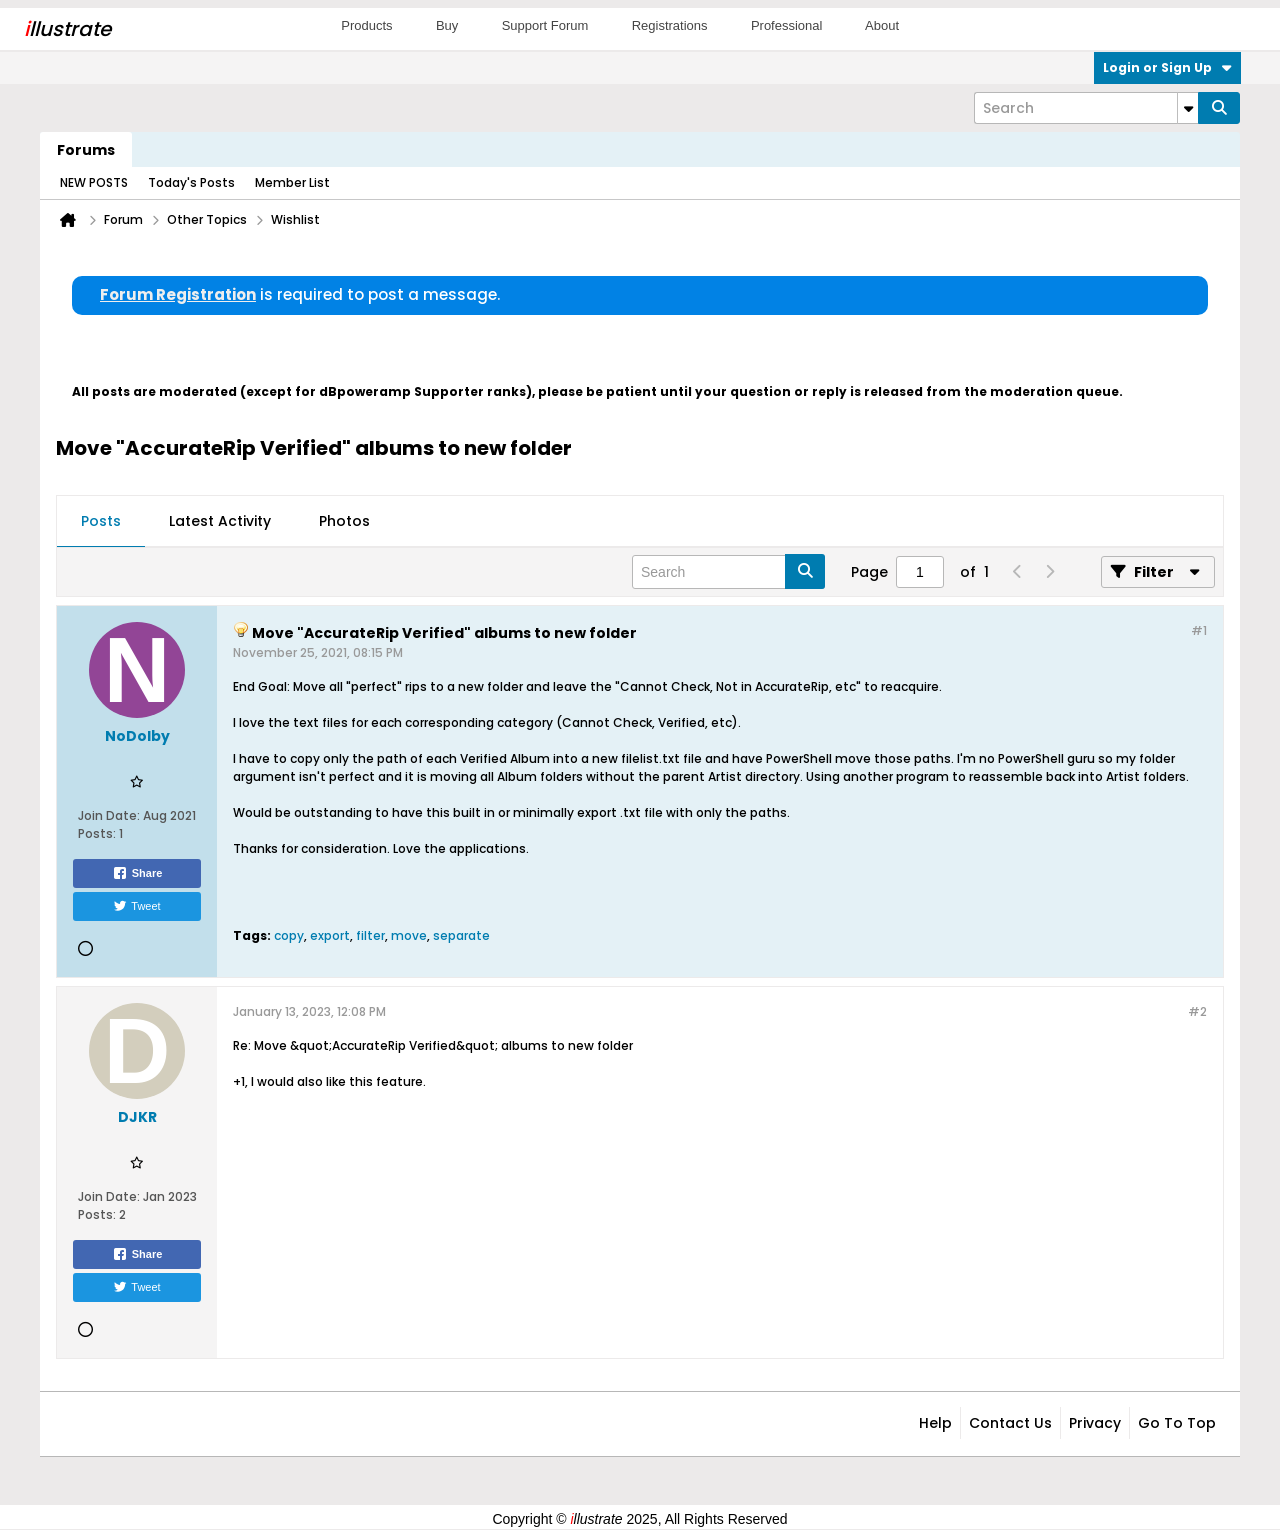 This screenshot has height=1530, width=1280. I want to click on Posts:, so click(97, 833).